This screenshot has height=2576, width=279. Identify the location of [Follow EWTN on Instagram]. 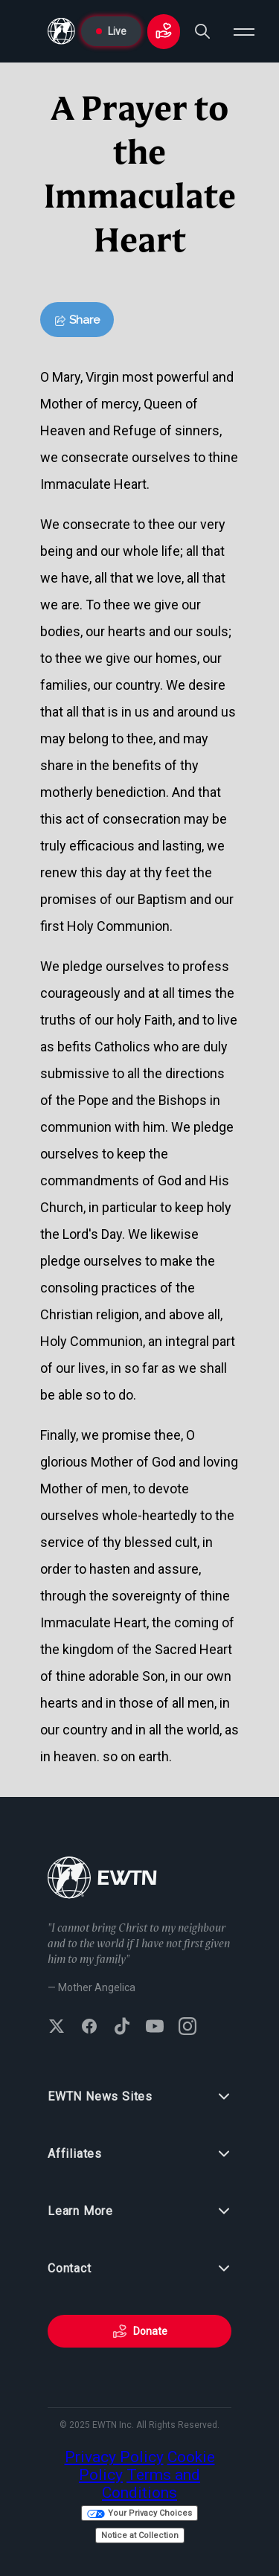
(187, 2027).